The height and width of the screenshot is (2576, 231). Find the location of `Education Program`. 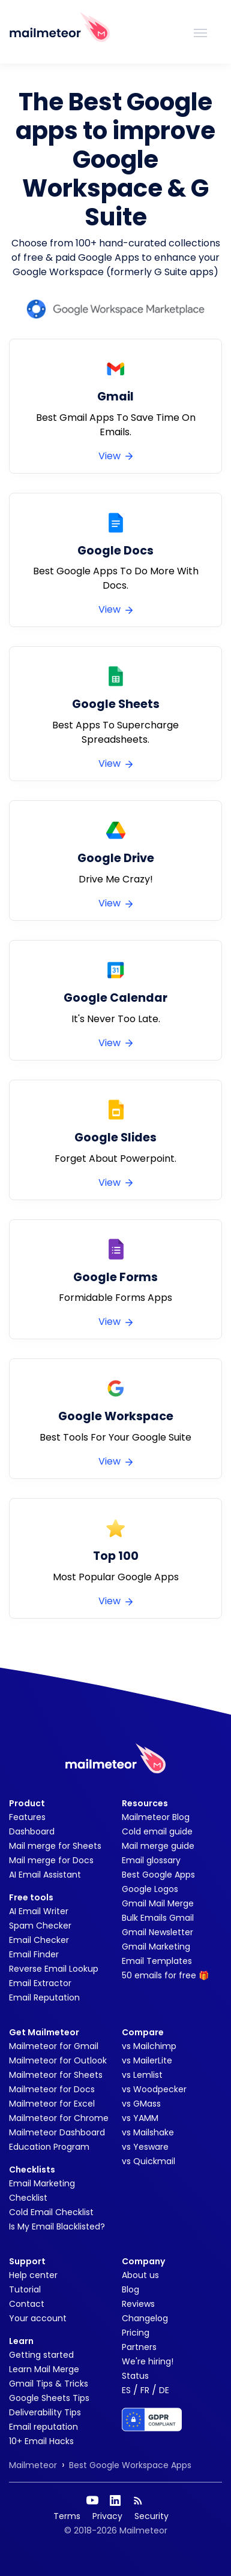

Education Program is located at coordinates (49, 2147).